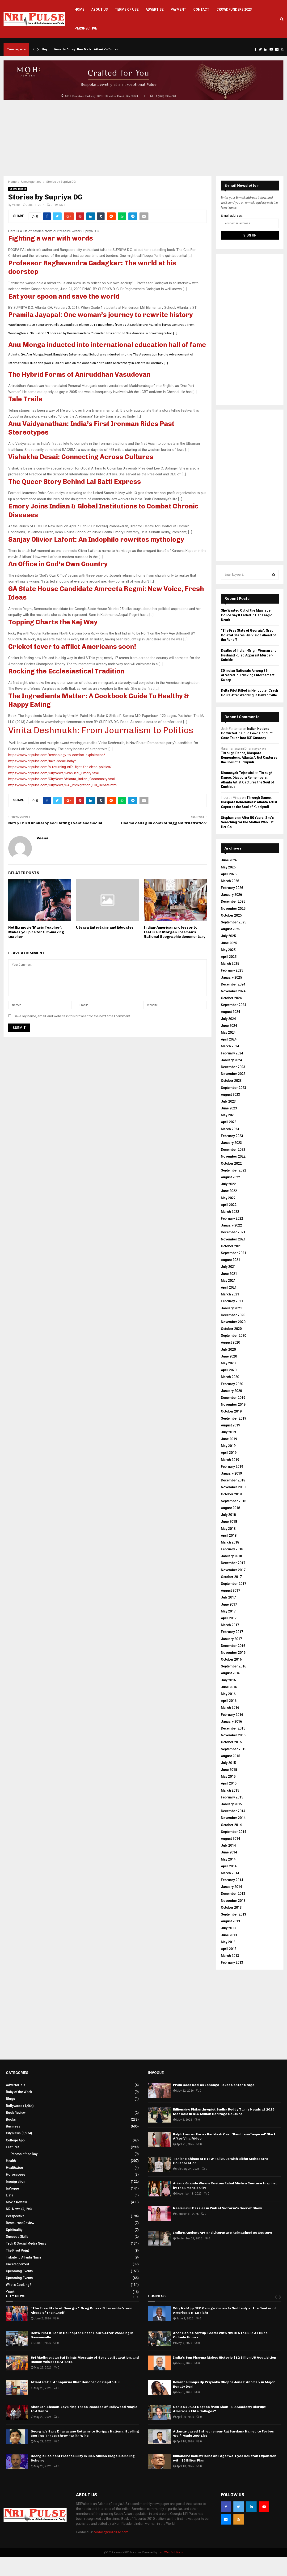 The width and height of the screenshot is (287, 2576). What do you see at coordinates (18, 2303) in the screenshot?
I see `What's Cooking?` at bounding box center [18, 2303].